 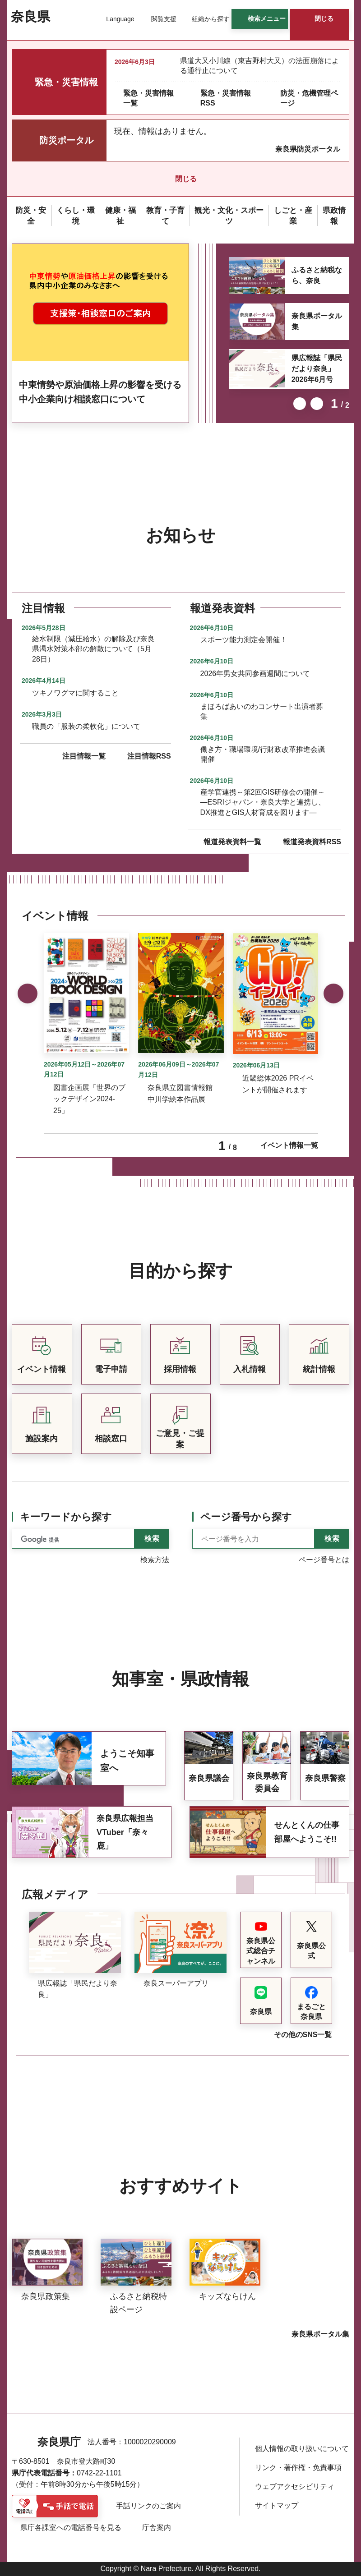 I want to click on 防災・危機管理ページ, so click(x=309, y=98).